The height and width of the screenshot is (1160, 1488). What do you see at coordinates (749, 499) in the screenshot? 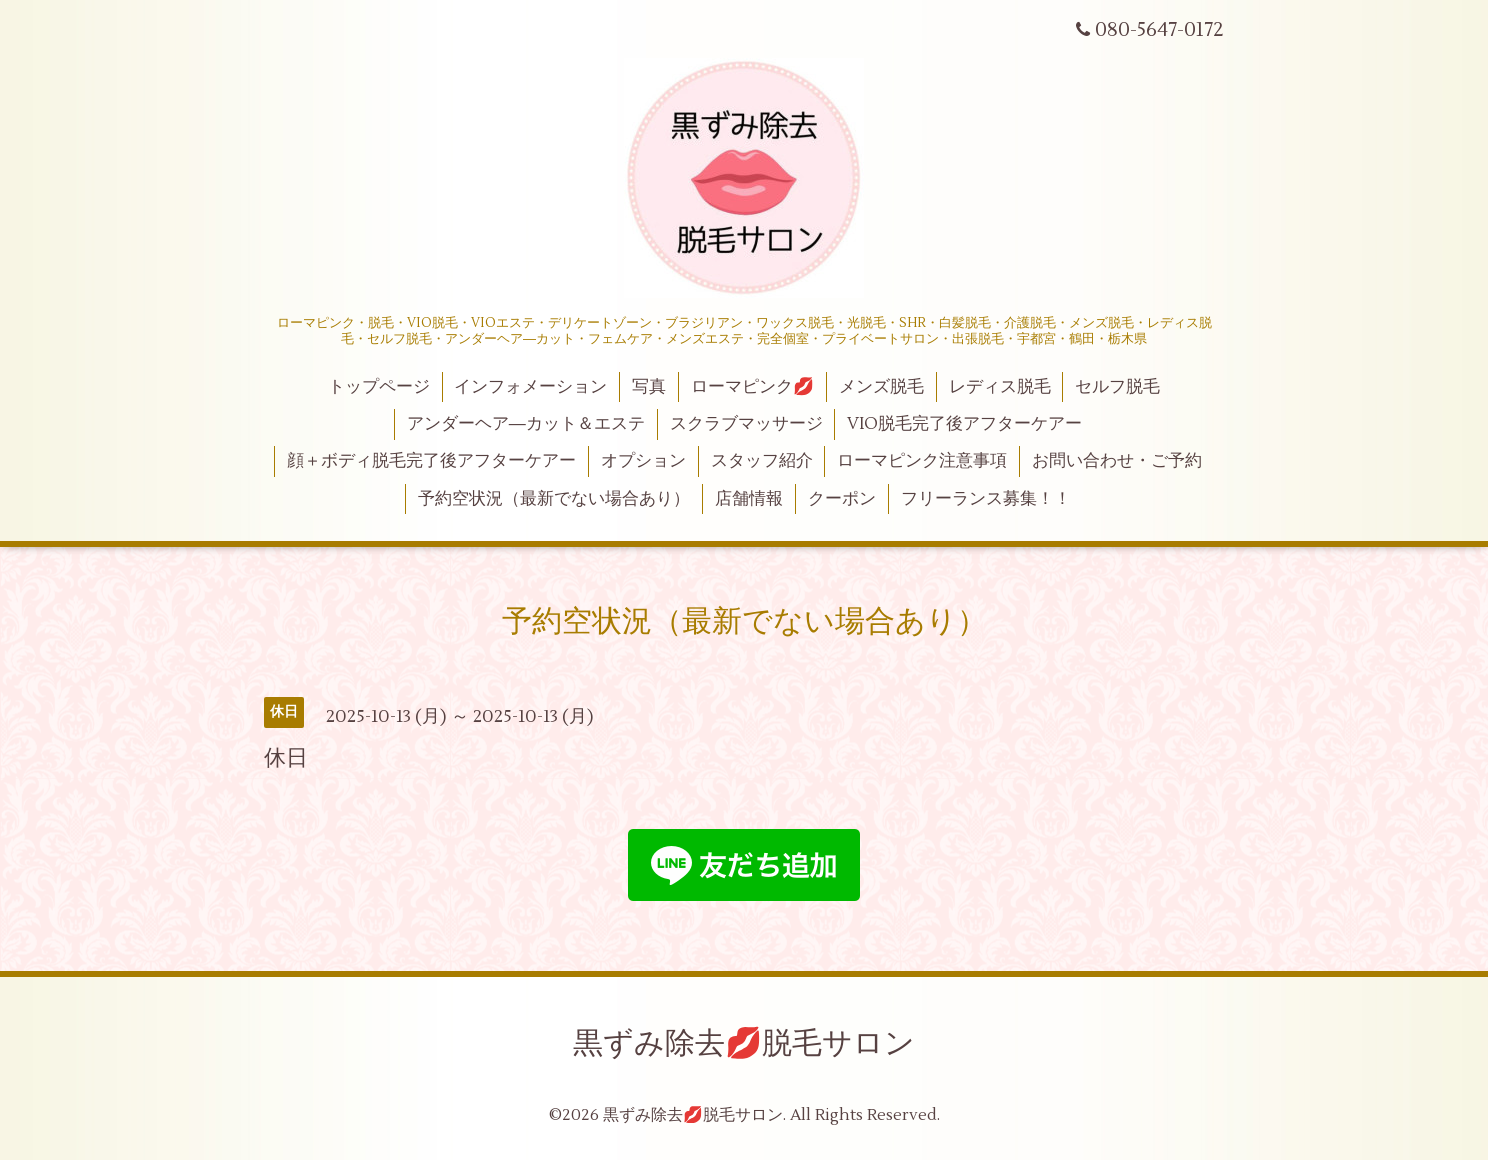
I see `店舗情報` at bounding box center [749, 499].